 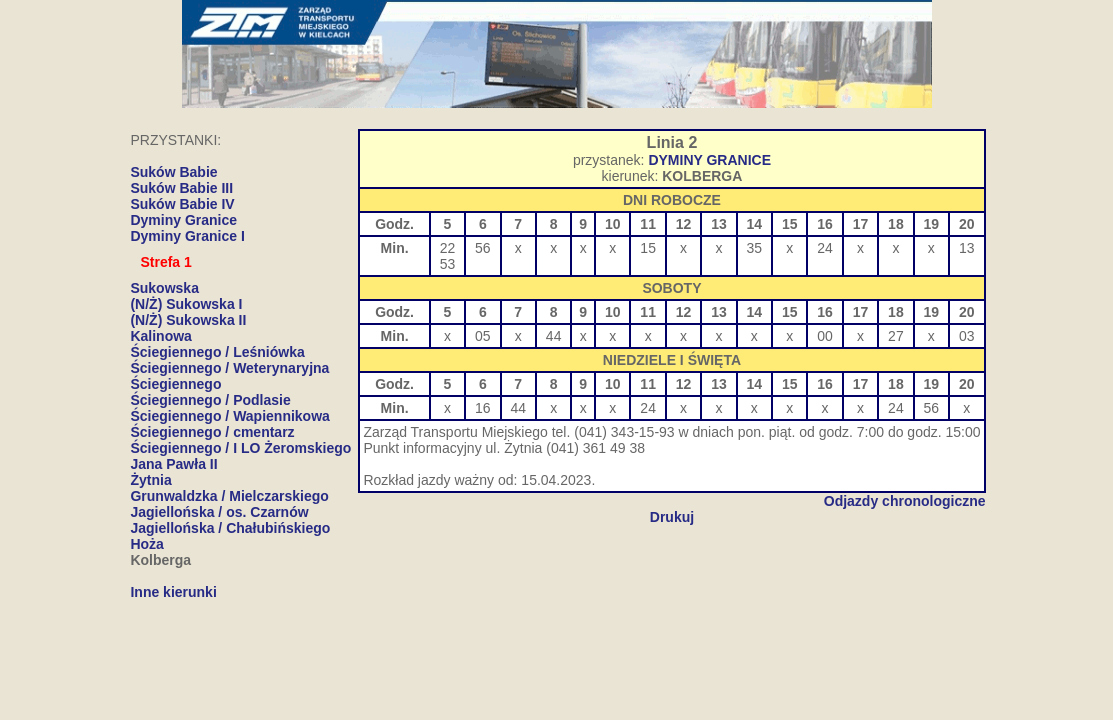 I want to click on Suków Babie III, so click(x=181, y=188).